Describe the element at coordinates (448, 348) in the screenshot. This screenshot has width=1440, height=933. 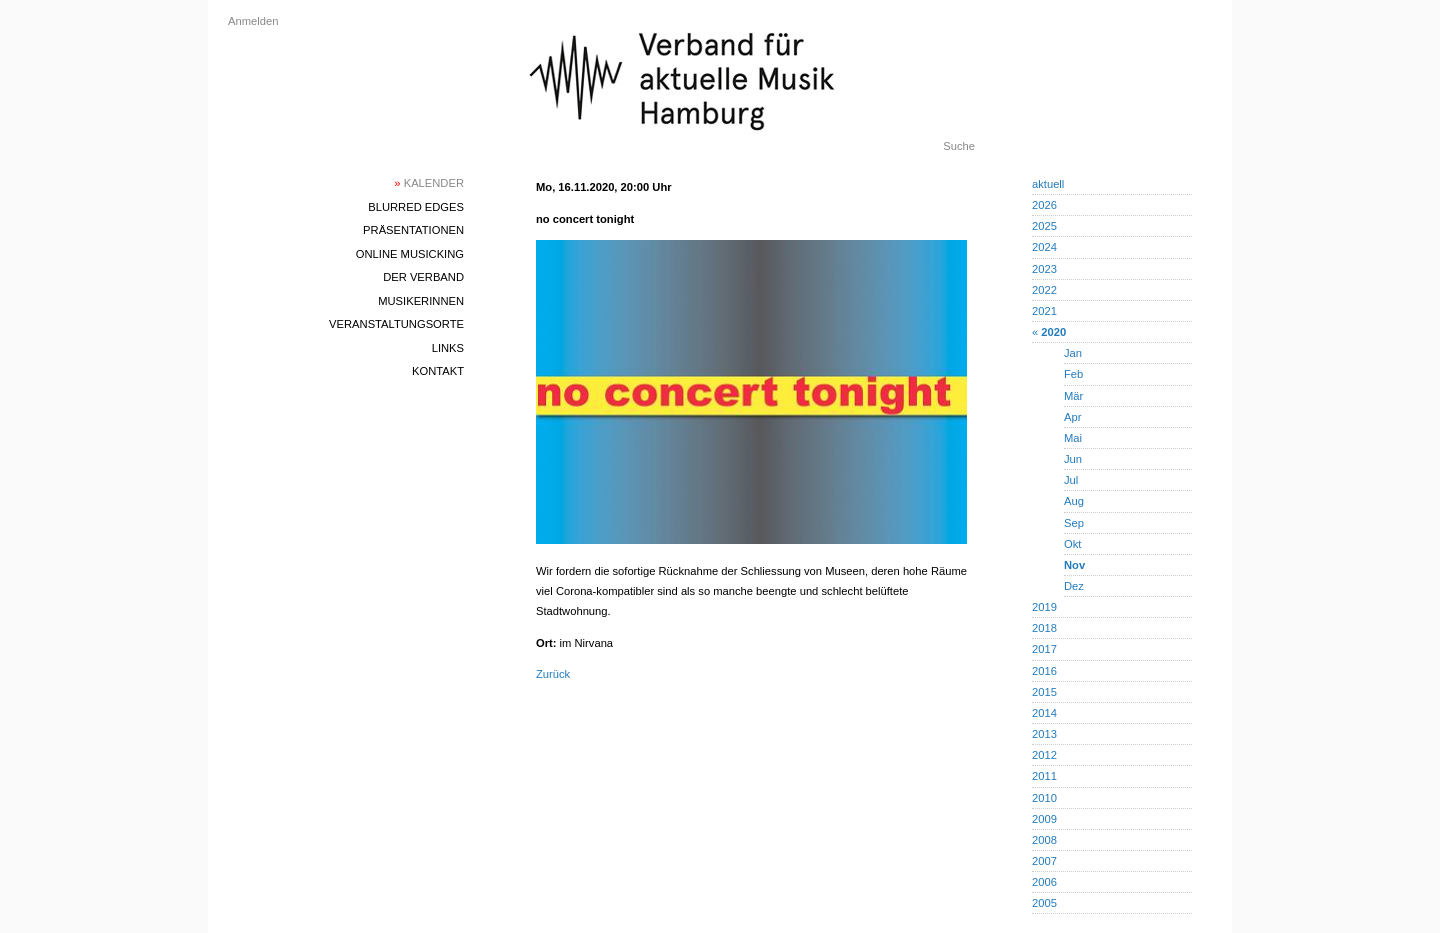
I see `Links` at that location.